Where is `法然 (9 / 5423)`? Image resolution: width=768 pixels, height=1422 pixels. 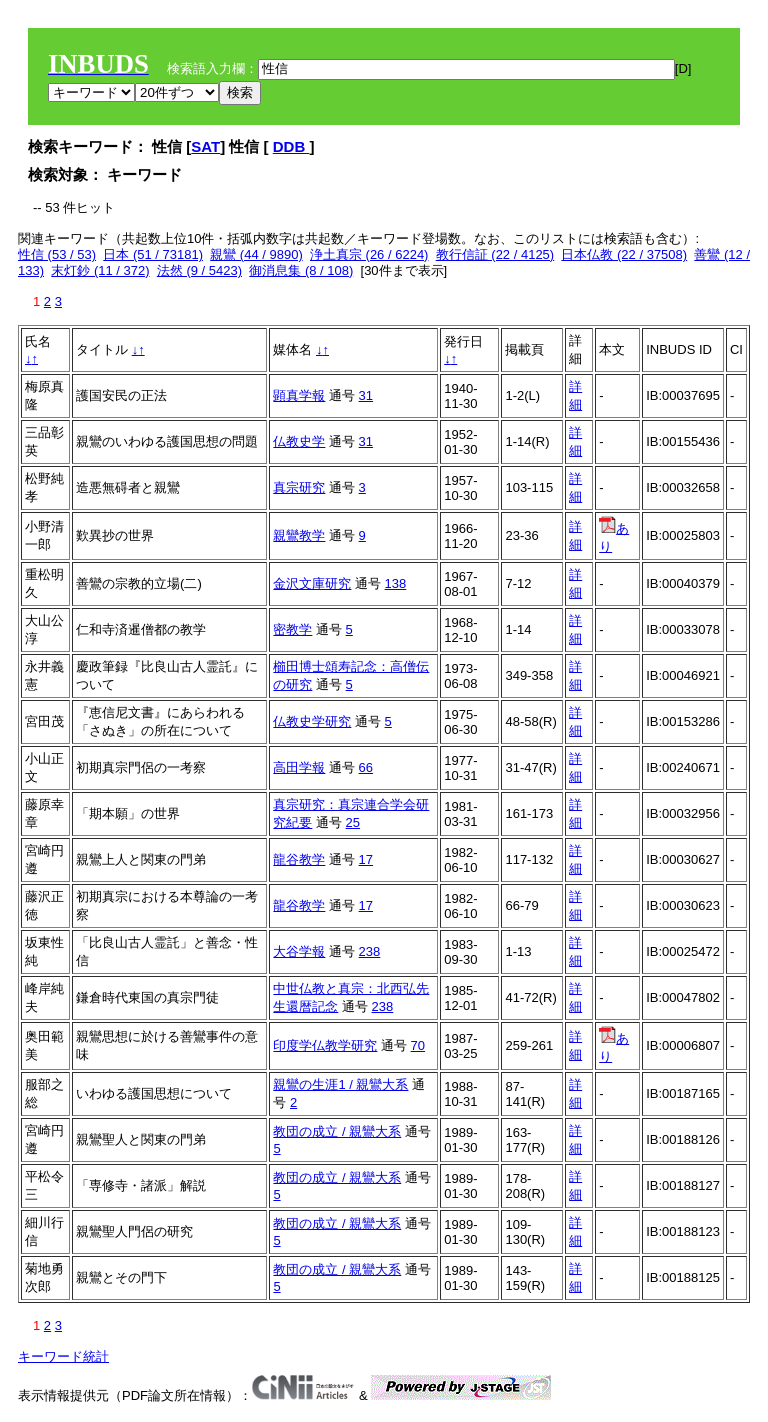
法然 (9 / 5423) is located at coordinates (199, 270).